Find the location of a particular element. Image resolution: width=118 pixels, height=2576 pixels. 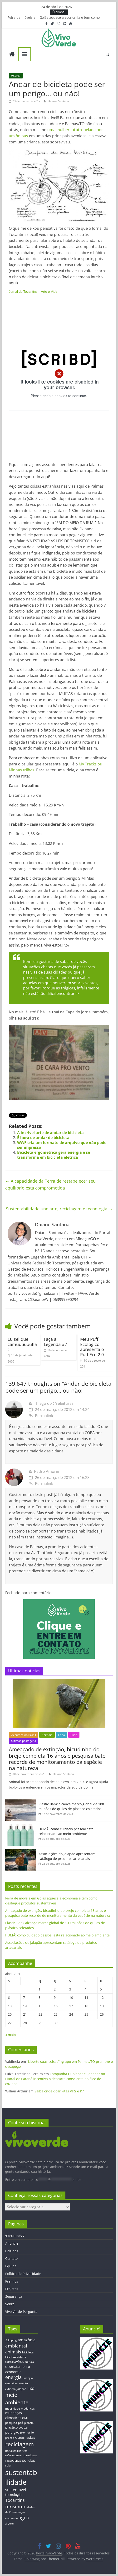

#clipping [#clipping (12 itens)] is located at coordinates (11, 2340).